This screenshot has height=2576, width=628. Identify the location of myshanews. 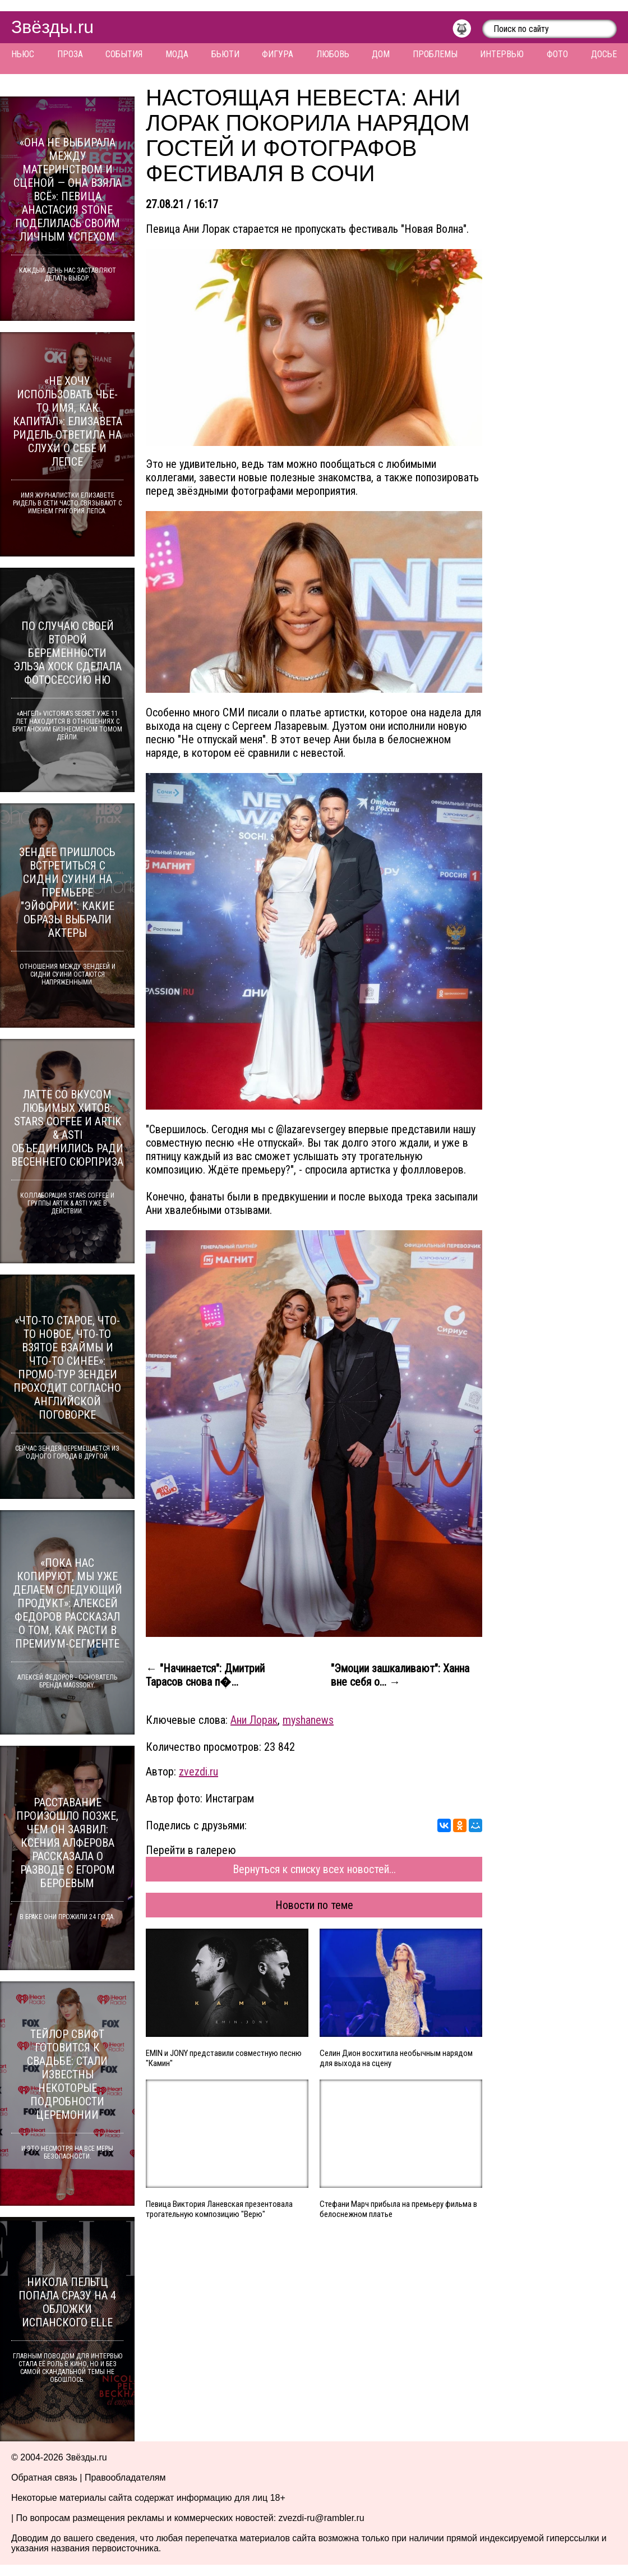
(308, 1720).